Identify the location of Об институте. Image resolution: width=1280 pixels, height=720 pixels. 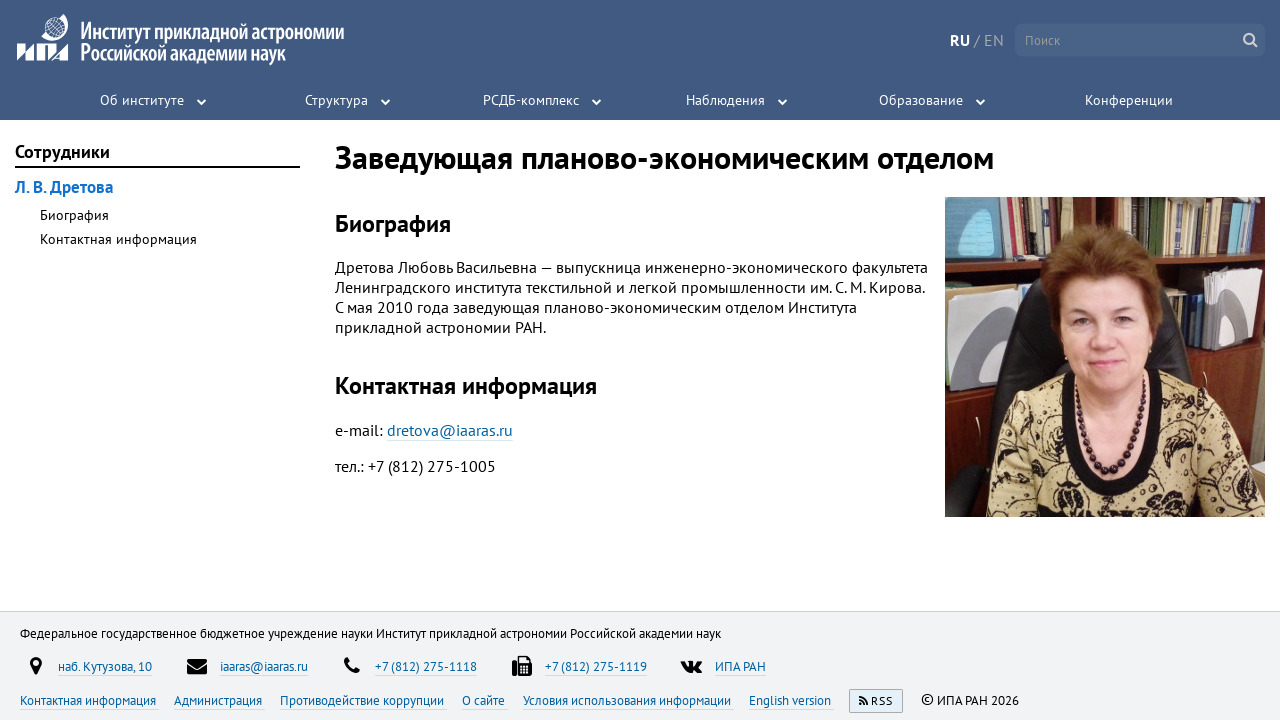
(142, 100).